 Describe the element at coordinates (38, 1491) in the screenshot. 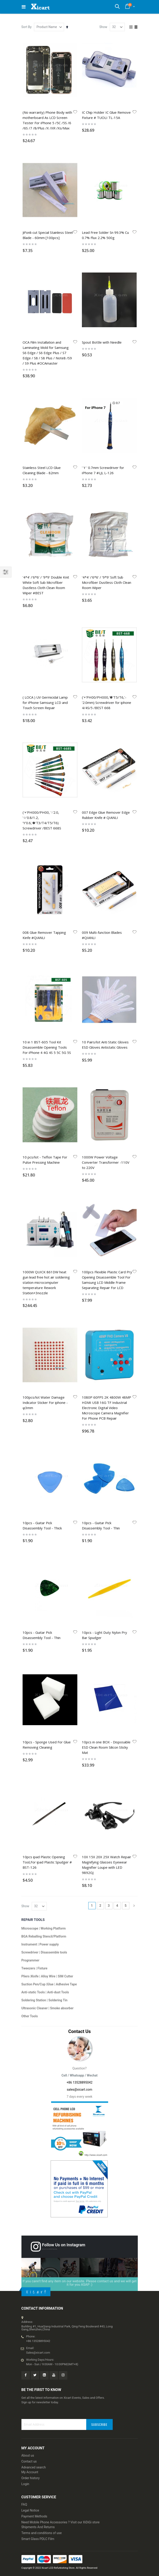

I see `Sales@xicart.com` at that location.